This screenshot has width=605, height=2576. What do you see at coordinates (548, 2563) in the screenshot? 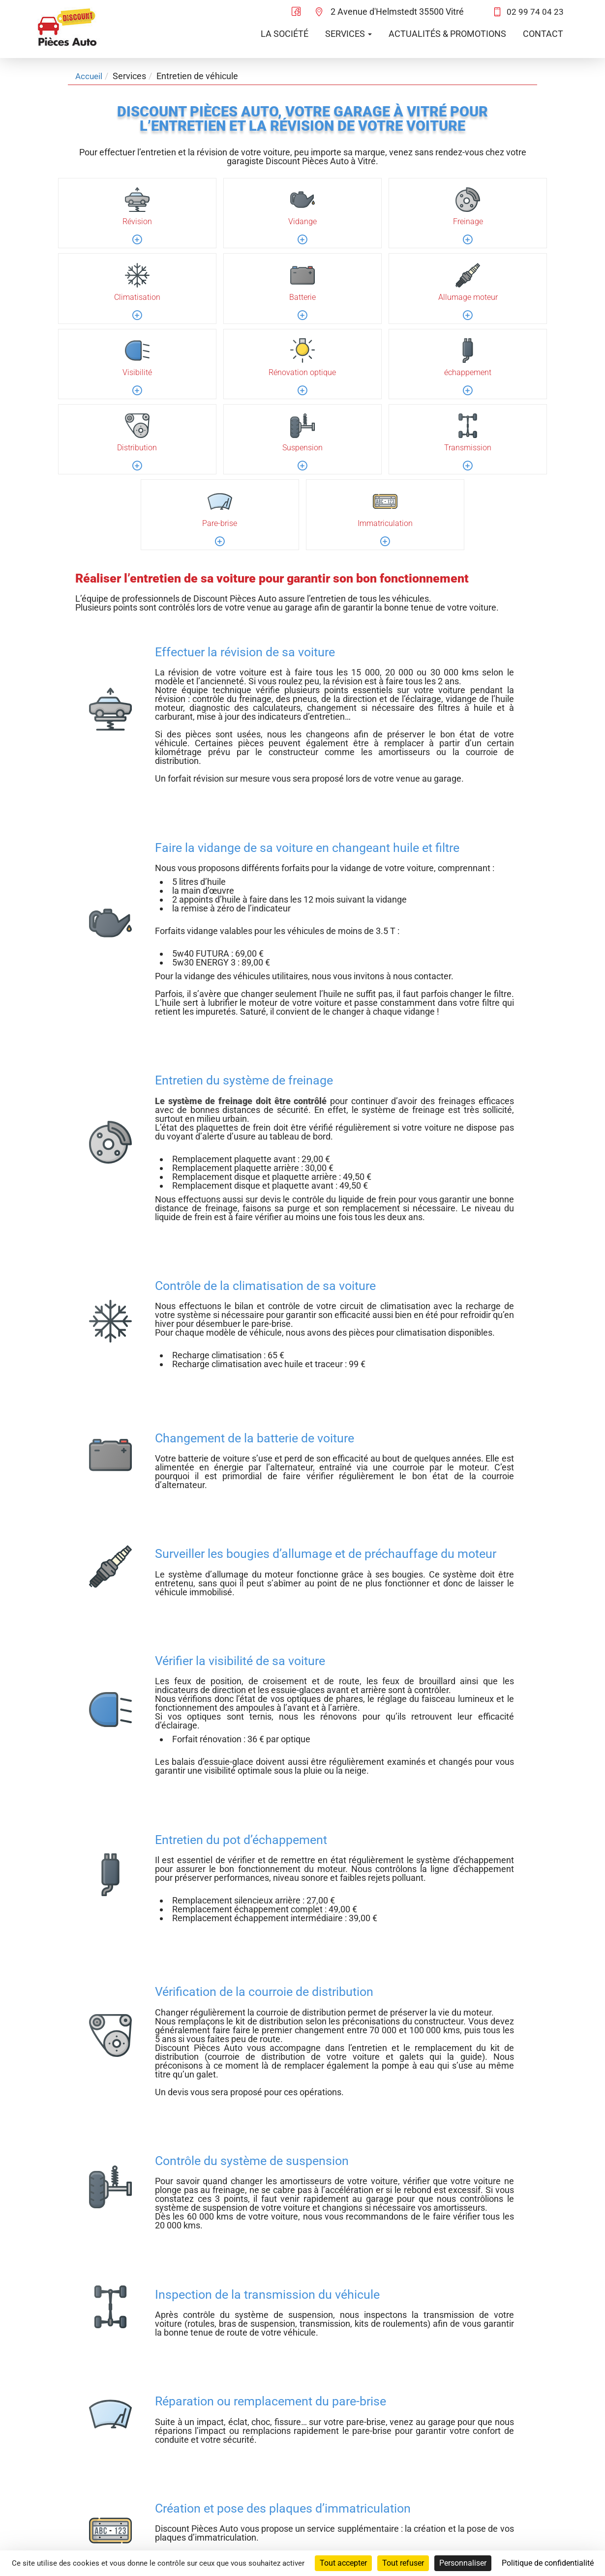
I see `Politique de confidentialité [link]` at bounding box center [548, 2563].